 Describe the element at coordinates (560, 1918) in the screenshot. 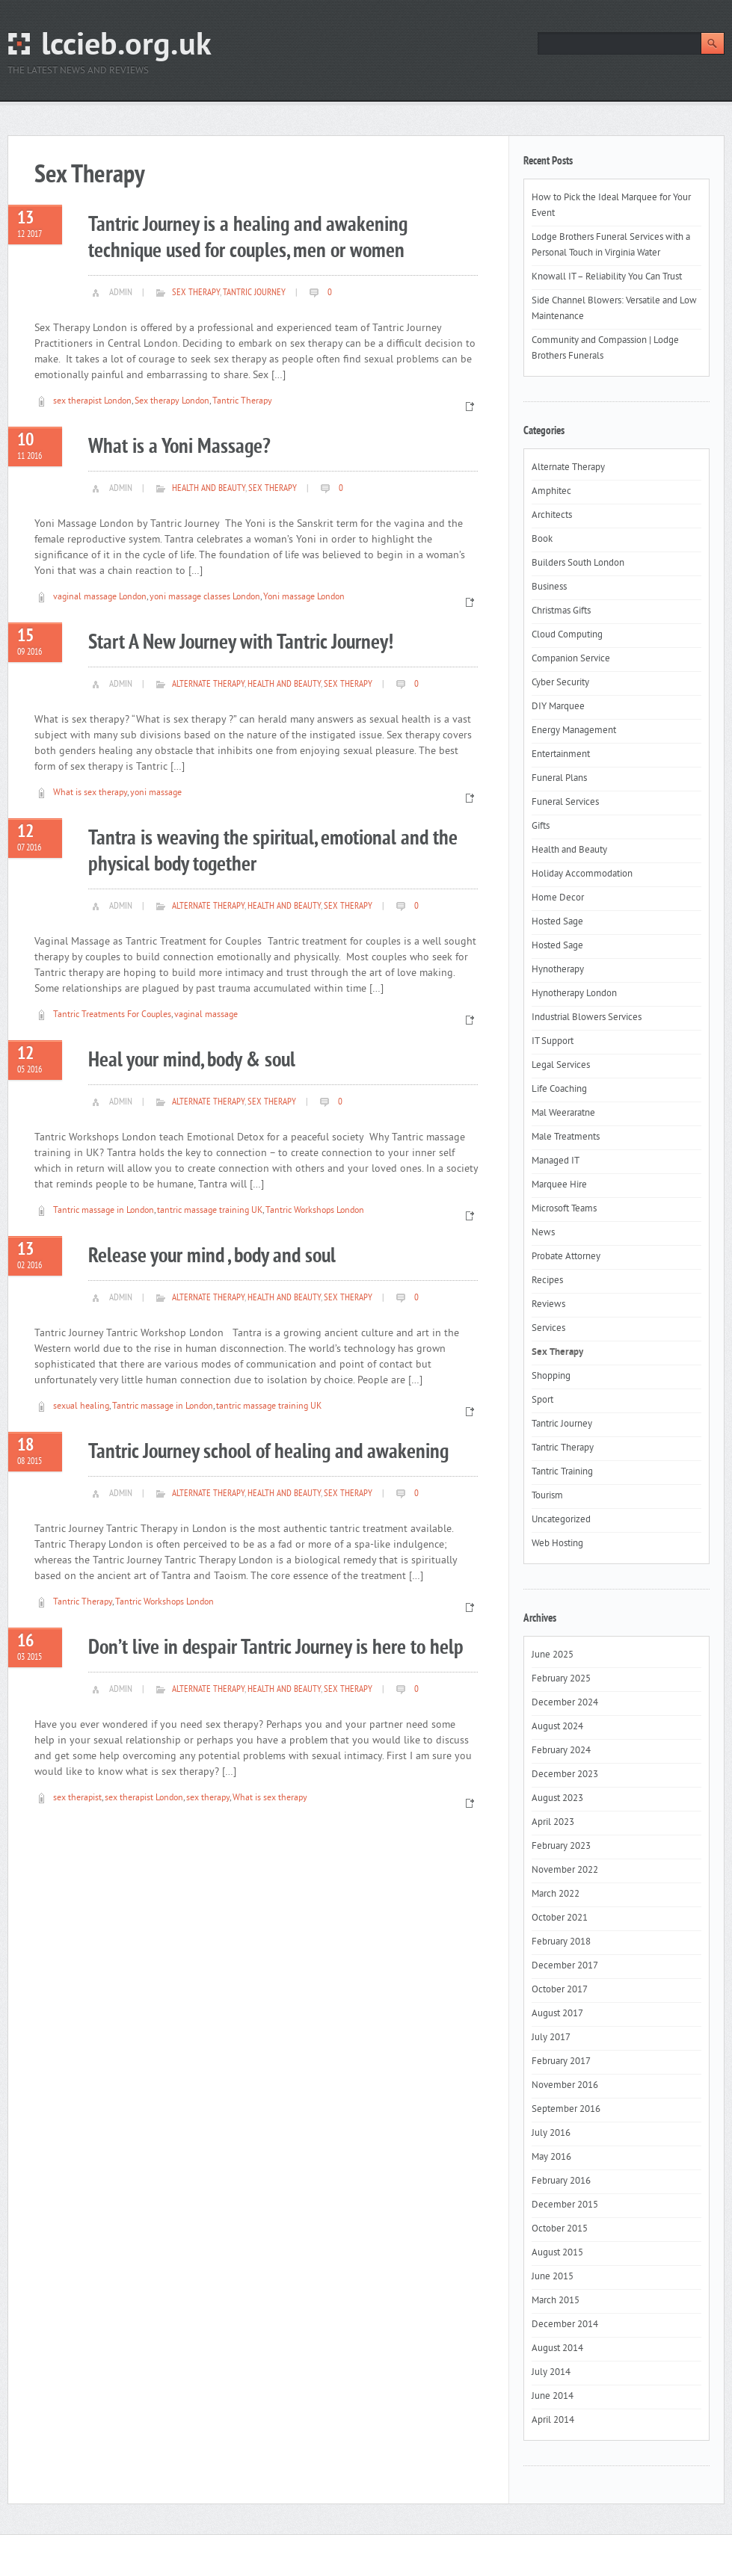

I see `October 2021` at that location.